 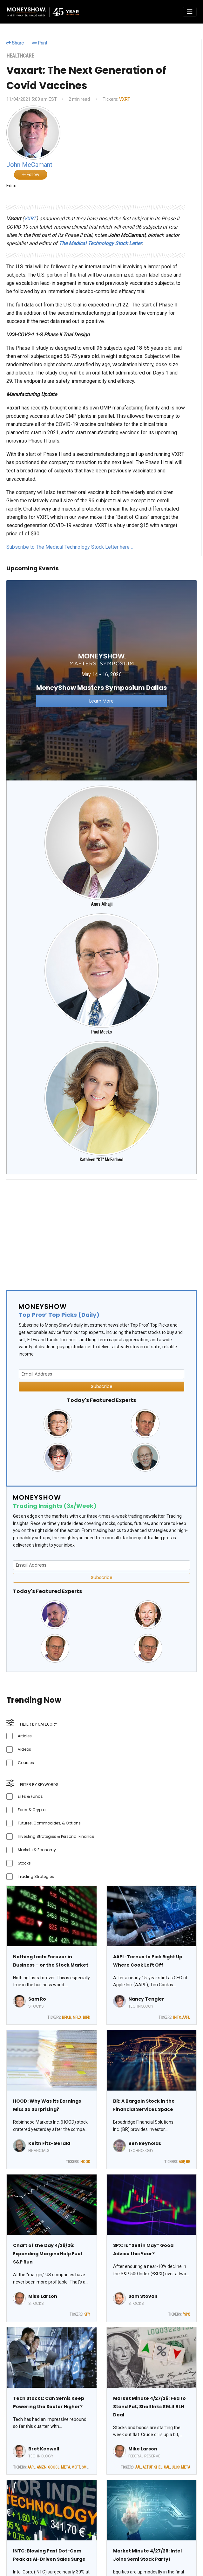 What do you see at coordinates (144, 2143) in the screenshot?
I see `Ben Reynolds` at bounding box center [144, 2143].